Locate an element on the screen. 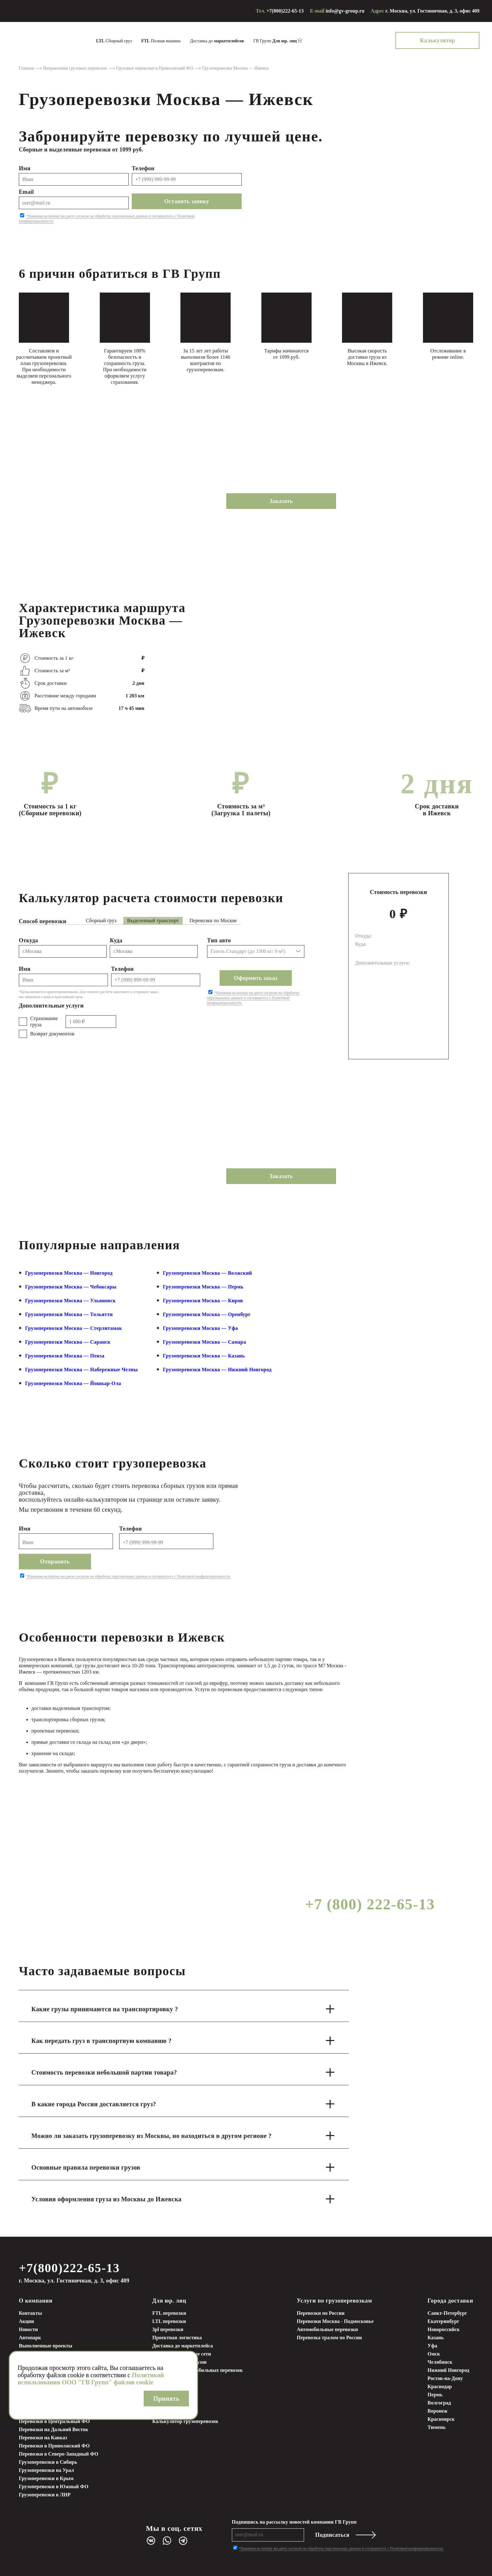 This screenshot has height=2576, width=492. Возврат документов is located at coordinates (52, 1033).